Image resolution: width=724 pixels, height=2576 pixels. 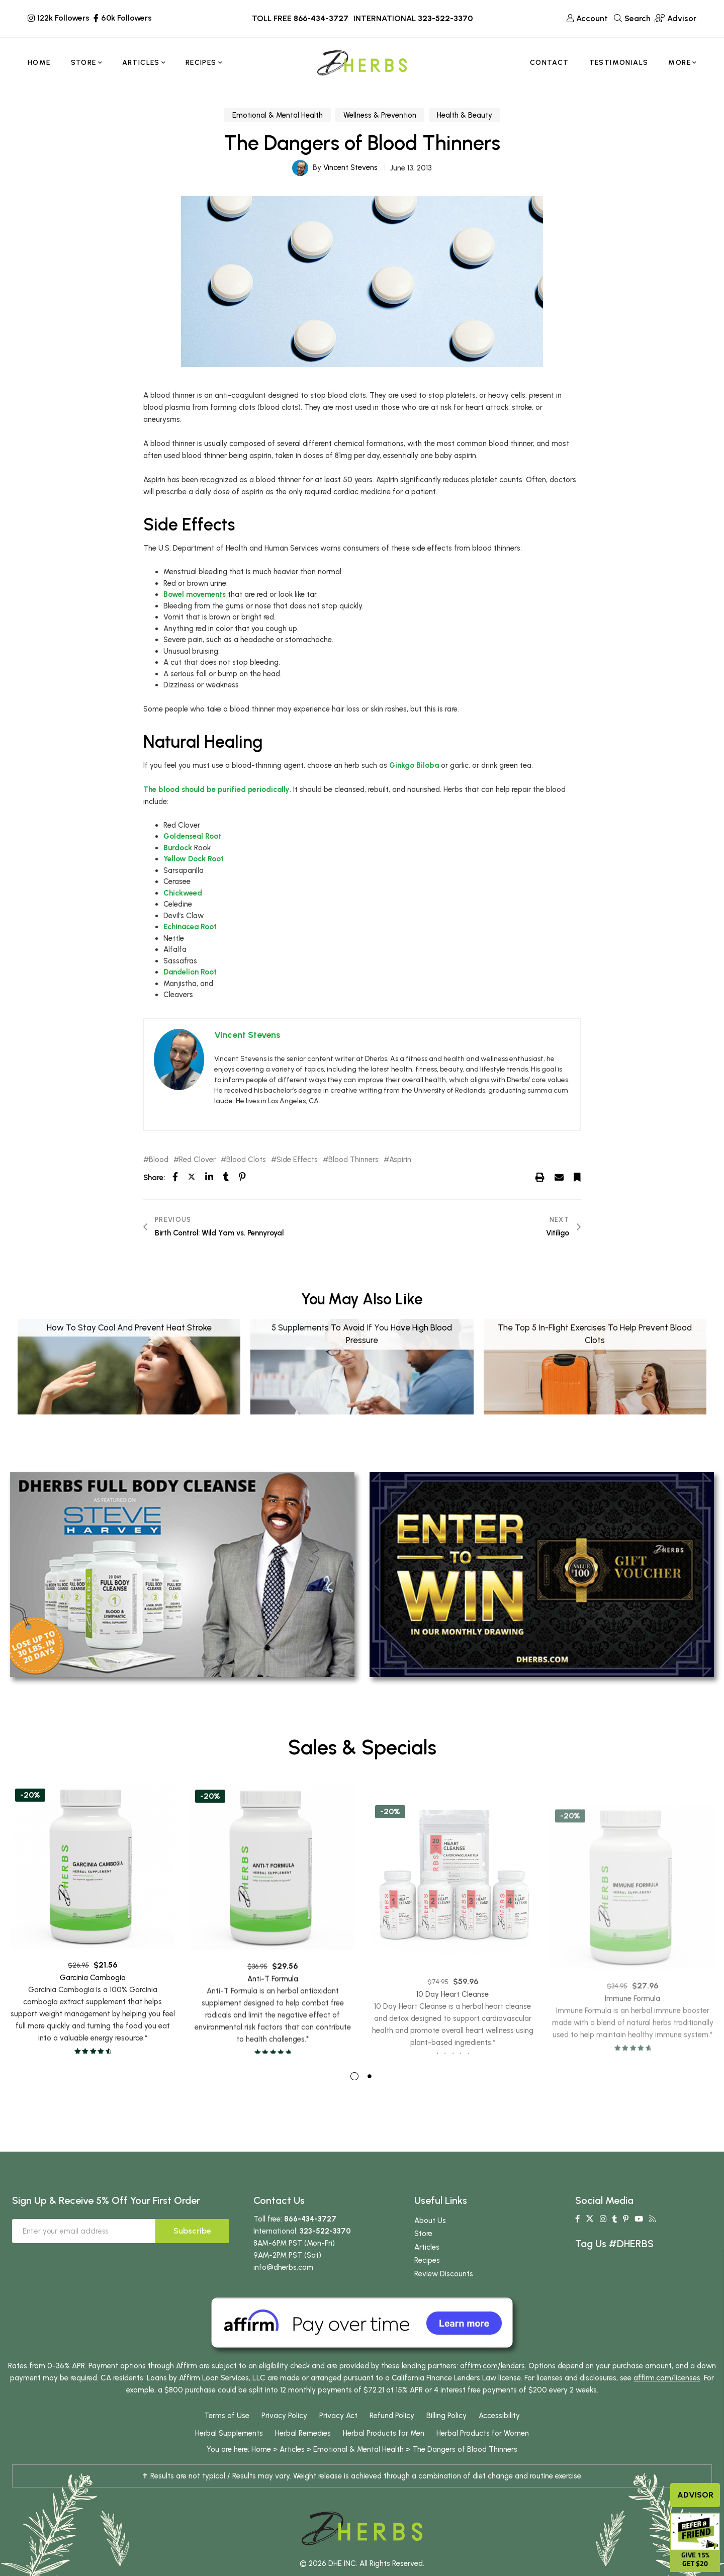 What do you see at coordinates (446, 2435) in the screenshot?
I see `Billing Policy` at bounding box center [446, 2435].